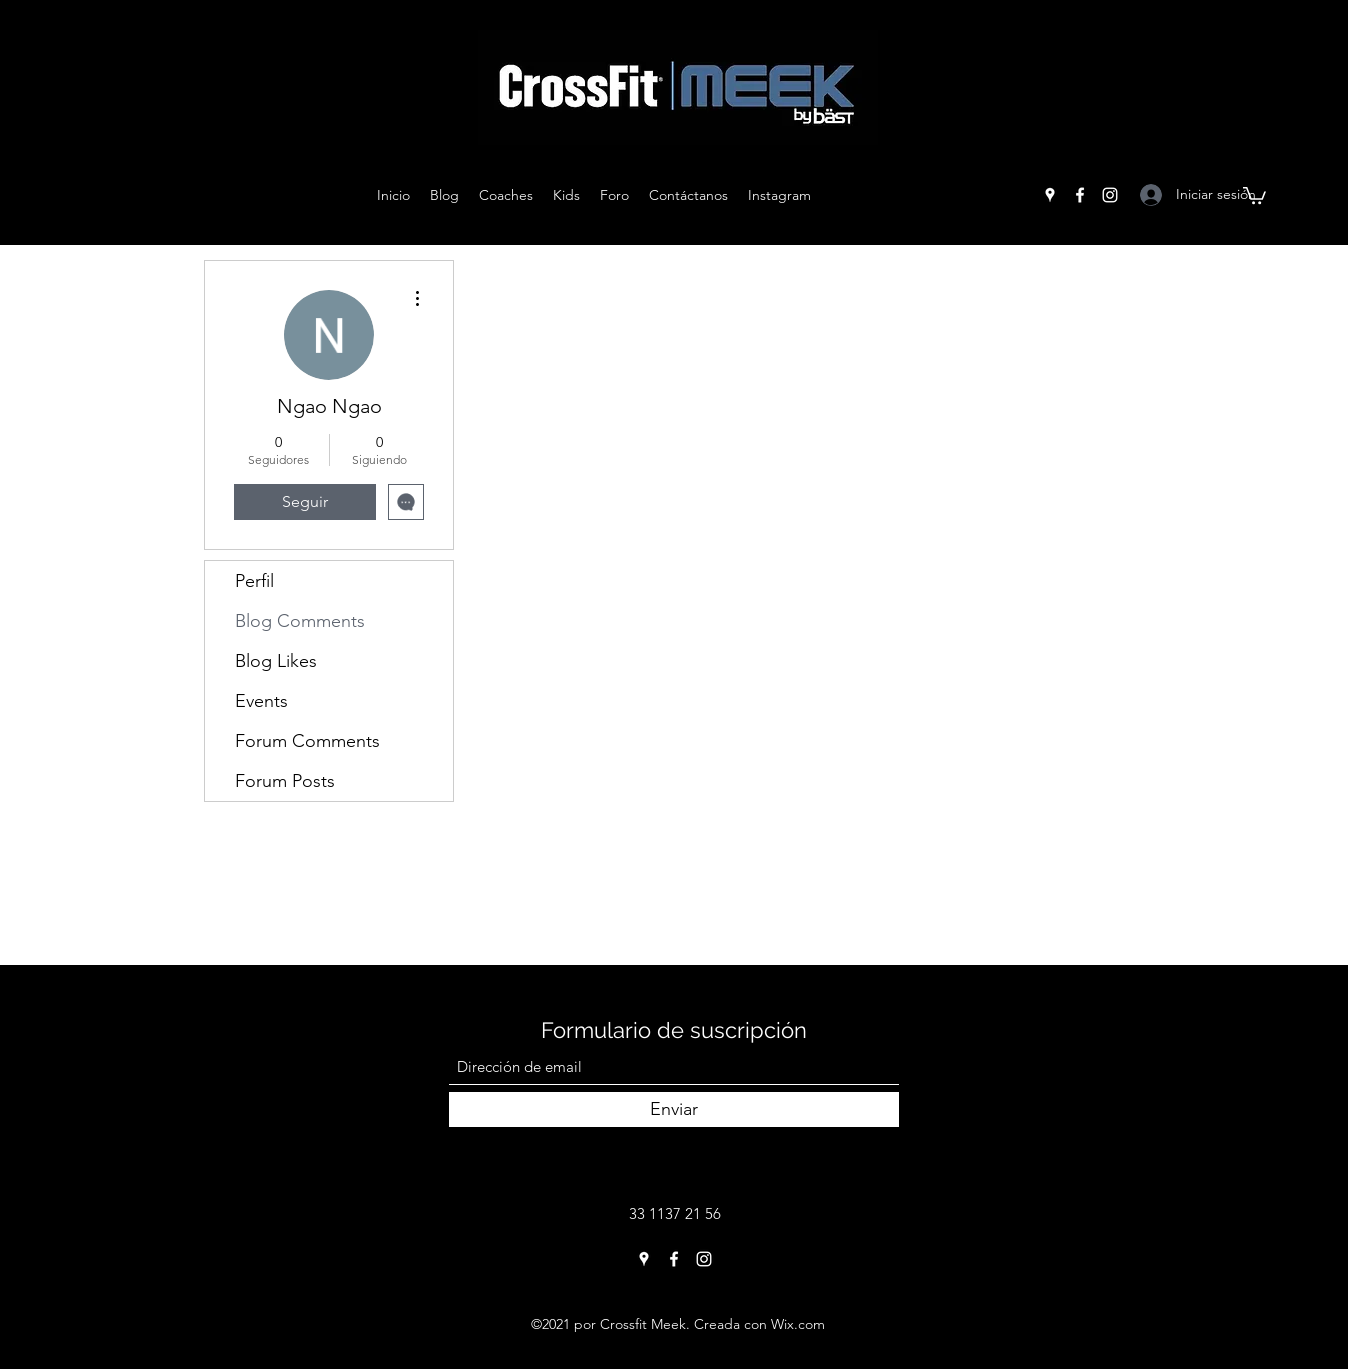  I want to click on [Facebook], so click(1080, 195).